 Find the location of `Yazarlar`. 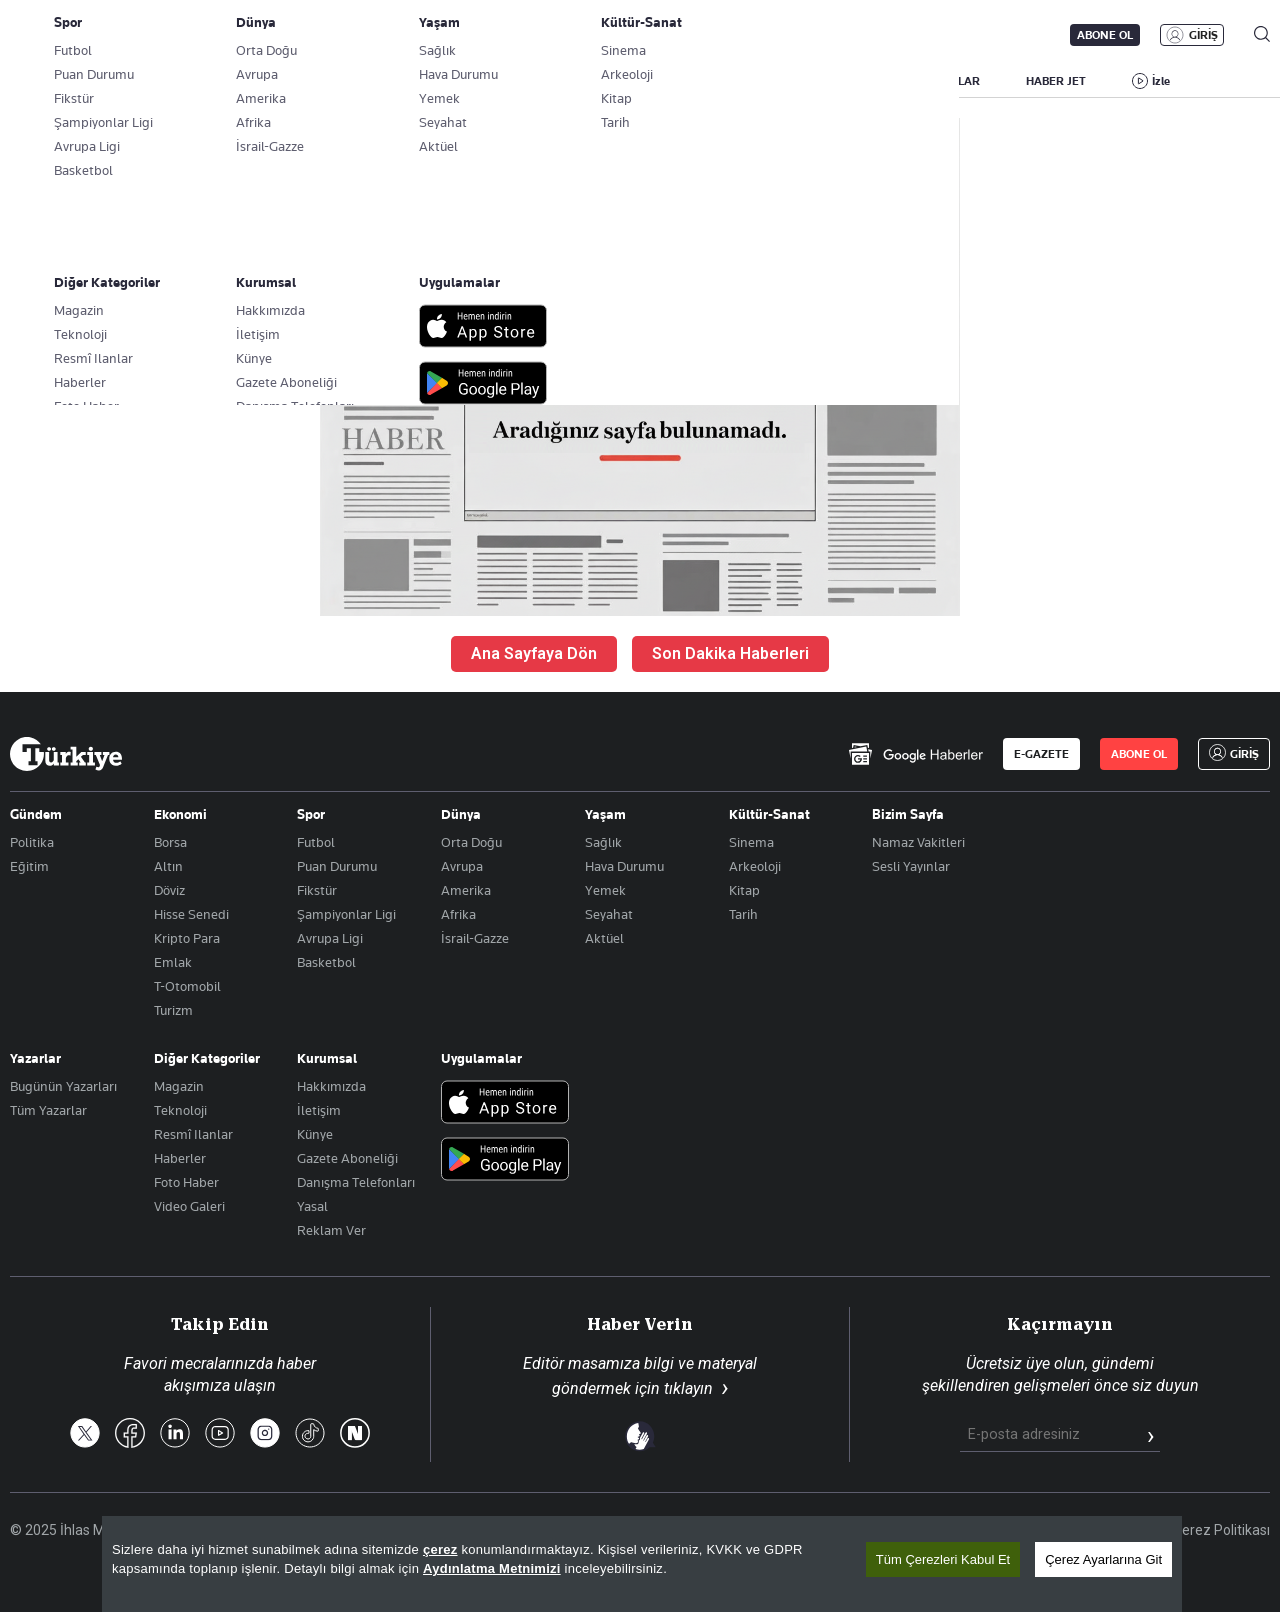

Yazarlar is located at coordinates (35, 1058).